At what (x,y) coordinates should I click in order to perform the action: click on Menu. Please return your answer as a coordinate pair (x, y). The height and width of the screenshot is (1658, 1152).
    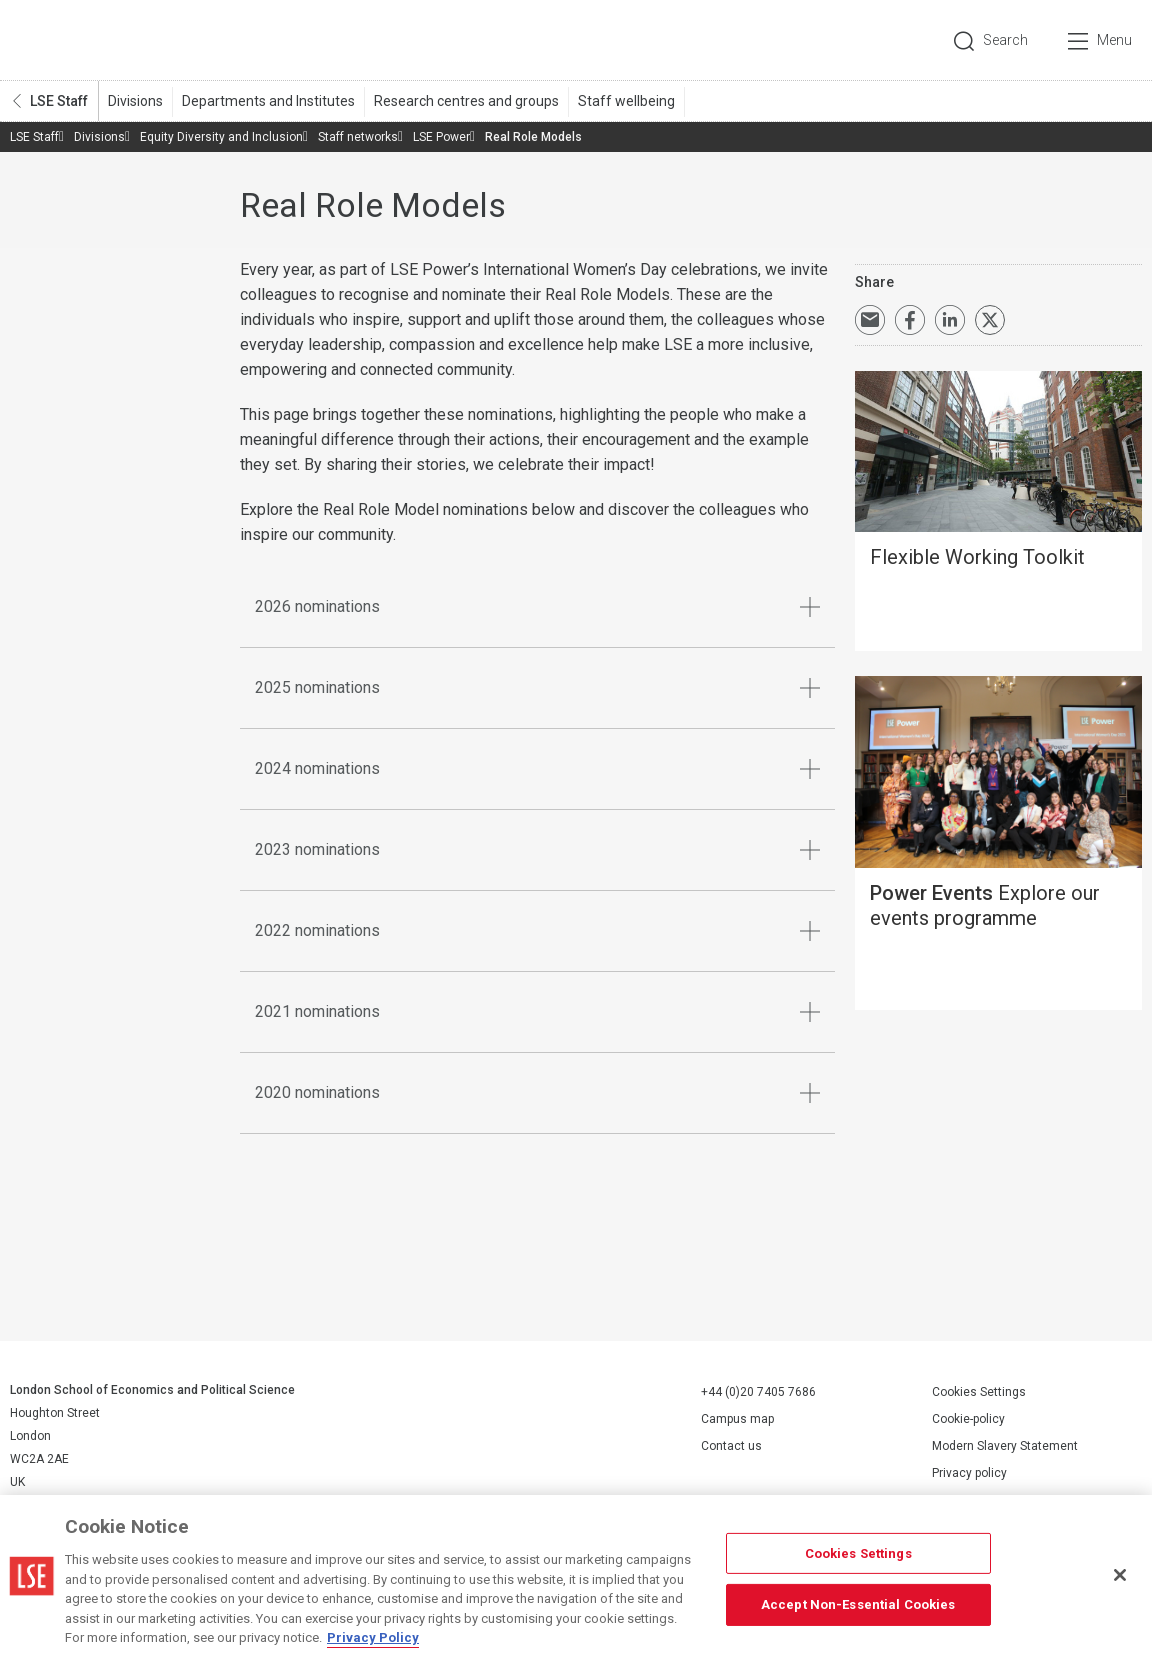
    Looking at the image, I should click on (1114, 40).